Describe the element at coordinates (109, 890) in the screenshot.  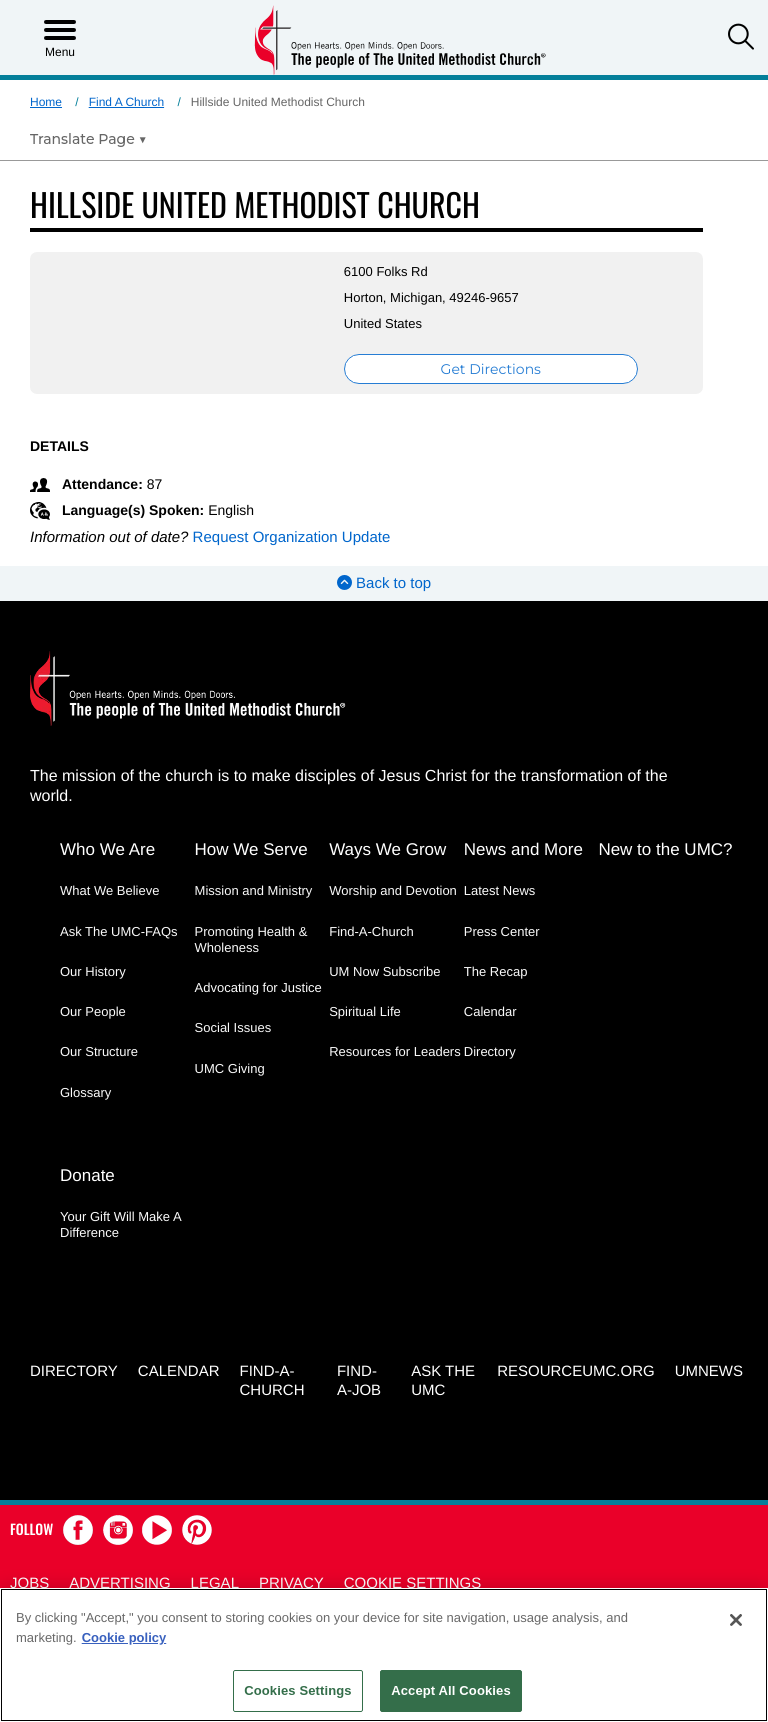
I see `What We Believe` at that location.